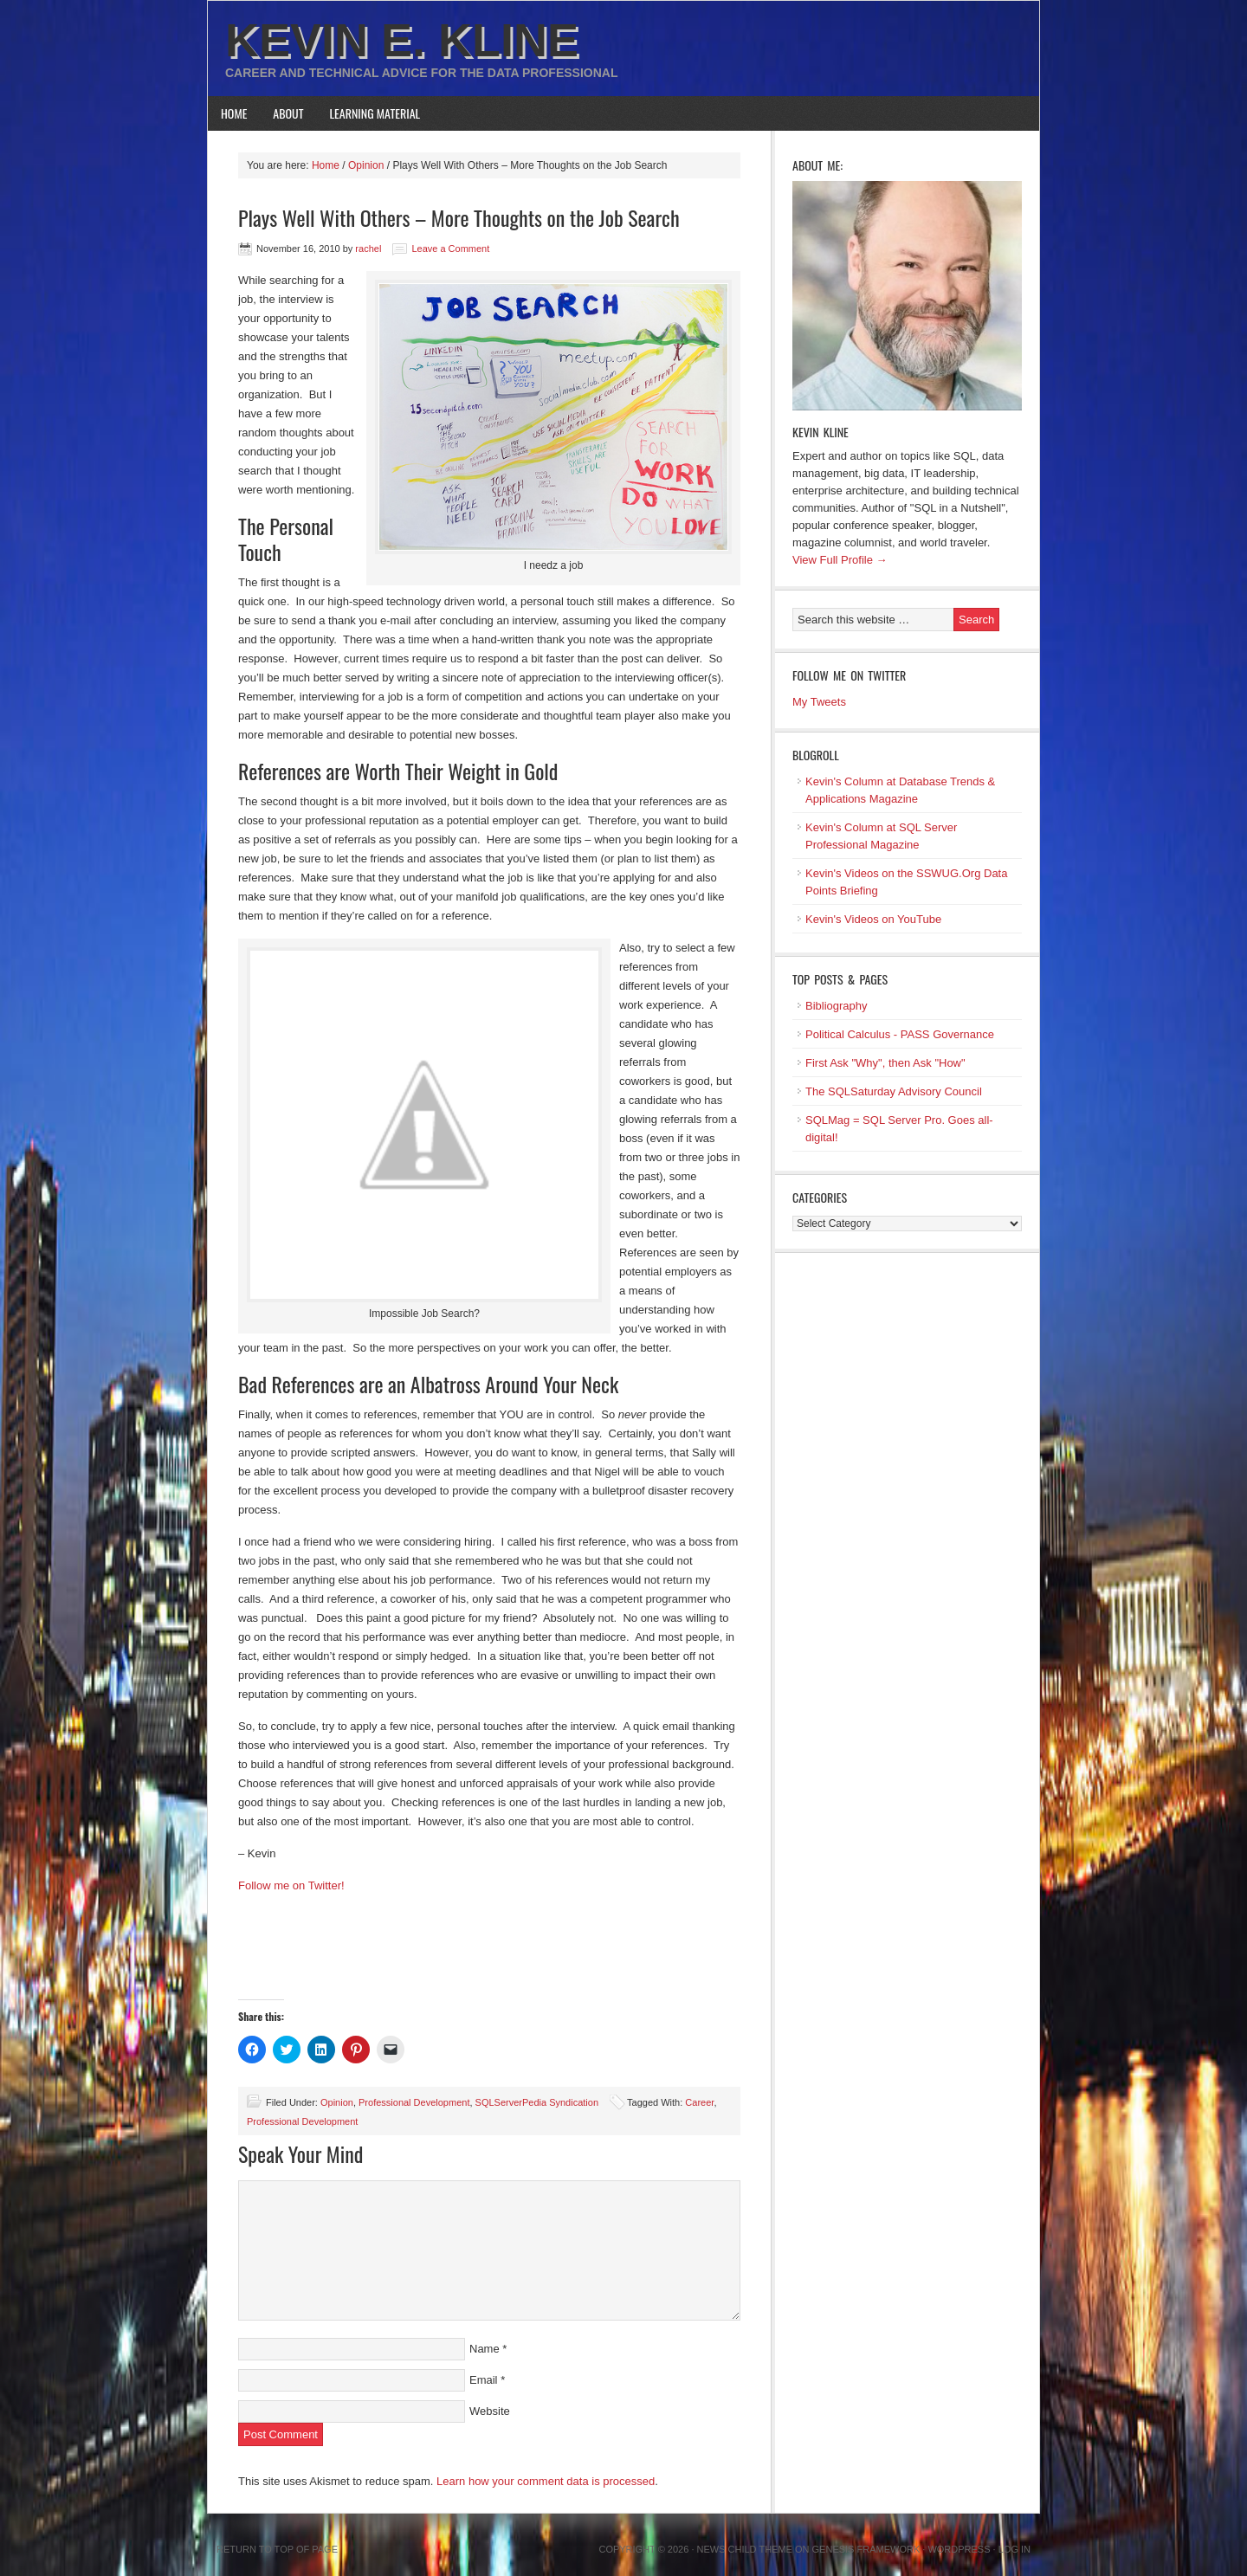  What do you see at coordinates (536, 2102) in the screenshot?
I see `SQLServerPedia Syndication` at bounding box center [536, 2102].